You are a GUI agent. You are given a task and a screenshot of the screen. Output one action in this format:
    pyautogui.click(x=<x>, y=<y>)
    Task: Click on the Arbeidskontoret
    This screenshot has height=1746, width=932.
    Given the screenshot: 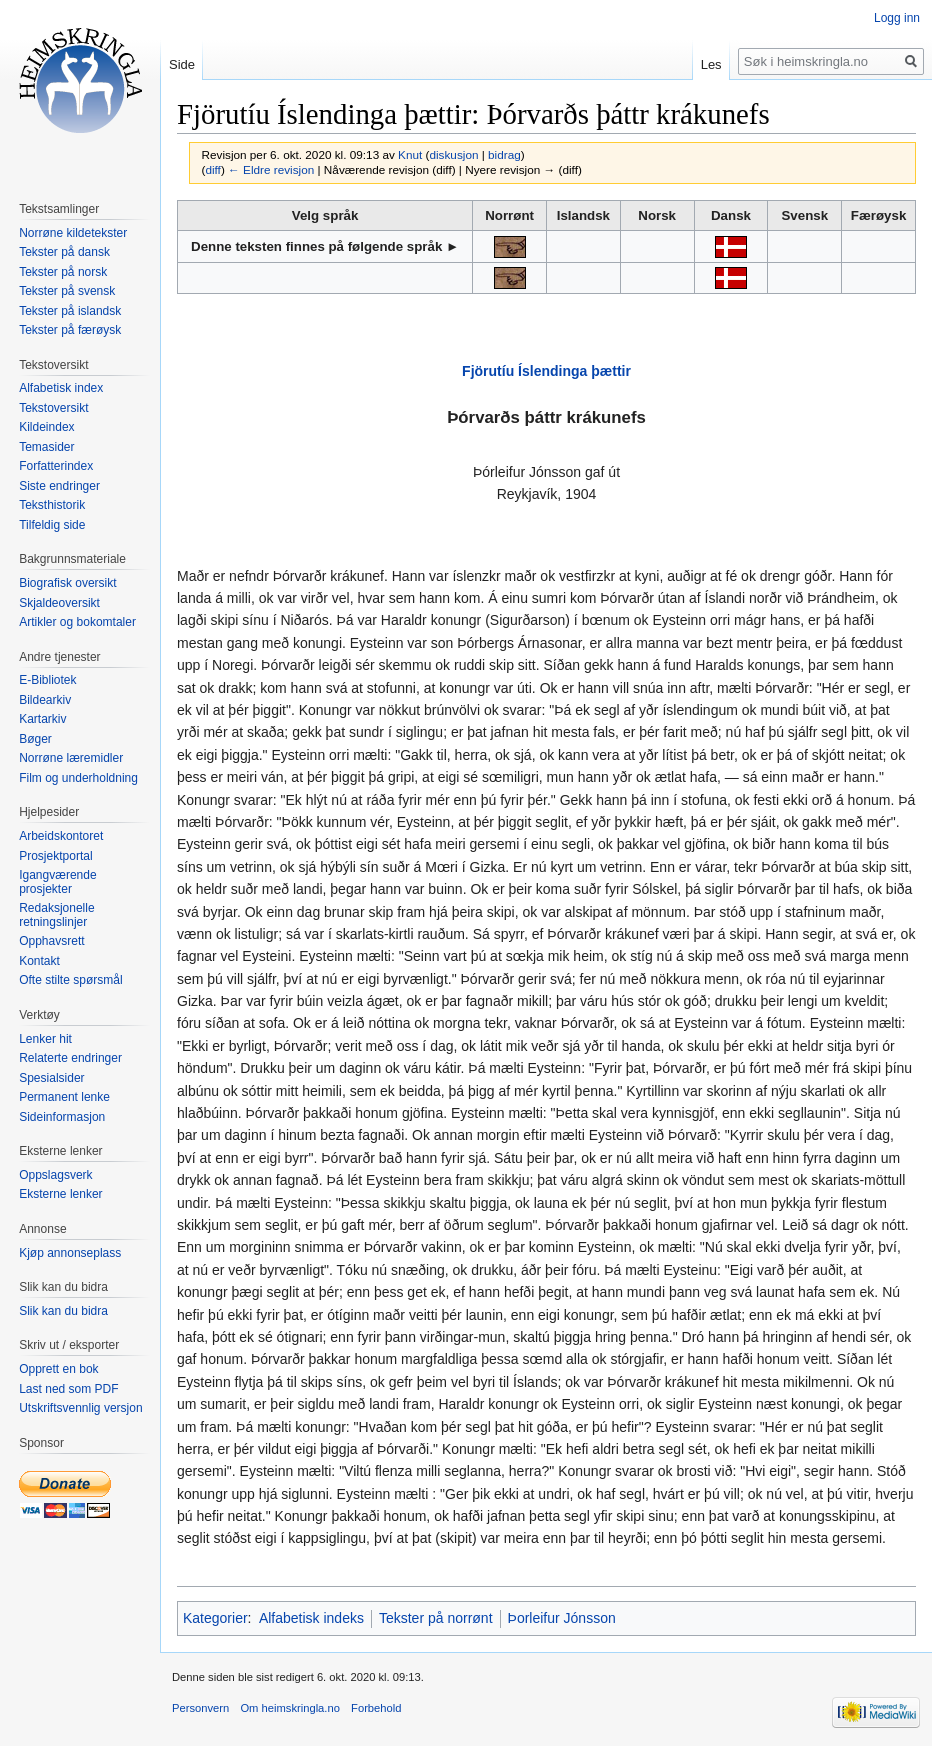 What is the action you would take?
    pyautogui.click(x=61, y=836)
    